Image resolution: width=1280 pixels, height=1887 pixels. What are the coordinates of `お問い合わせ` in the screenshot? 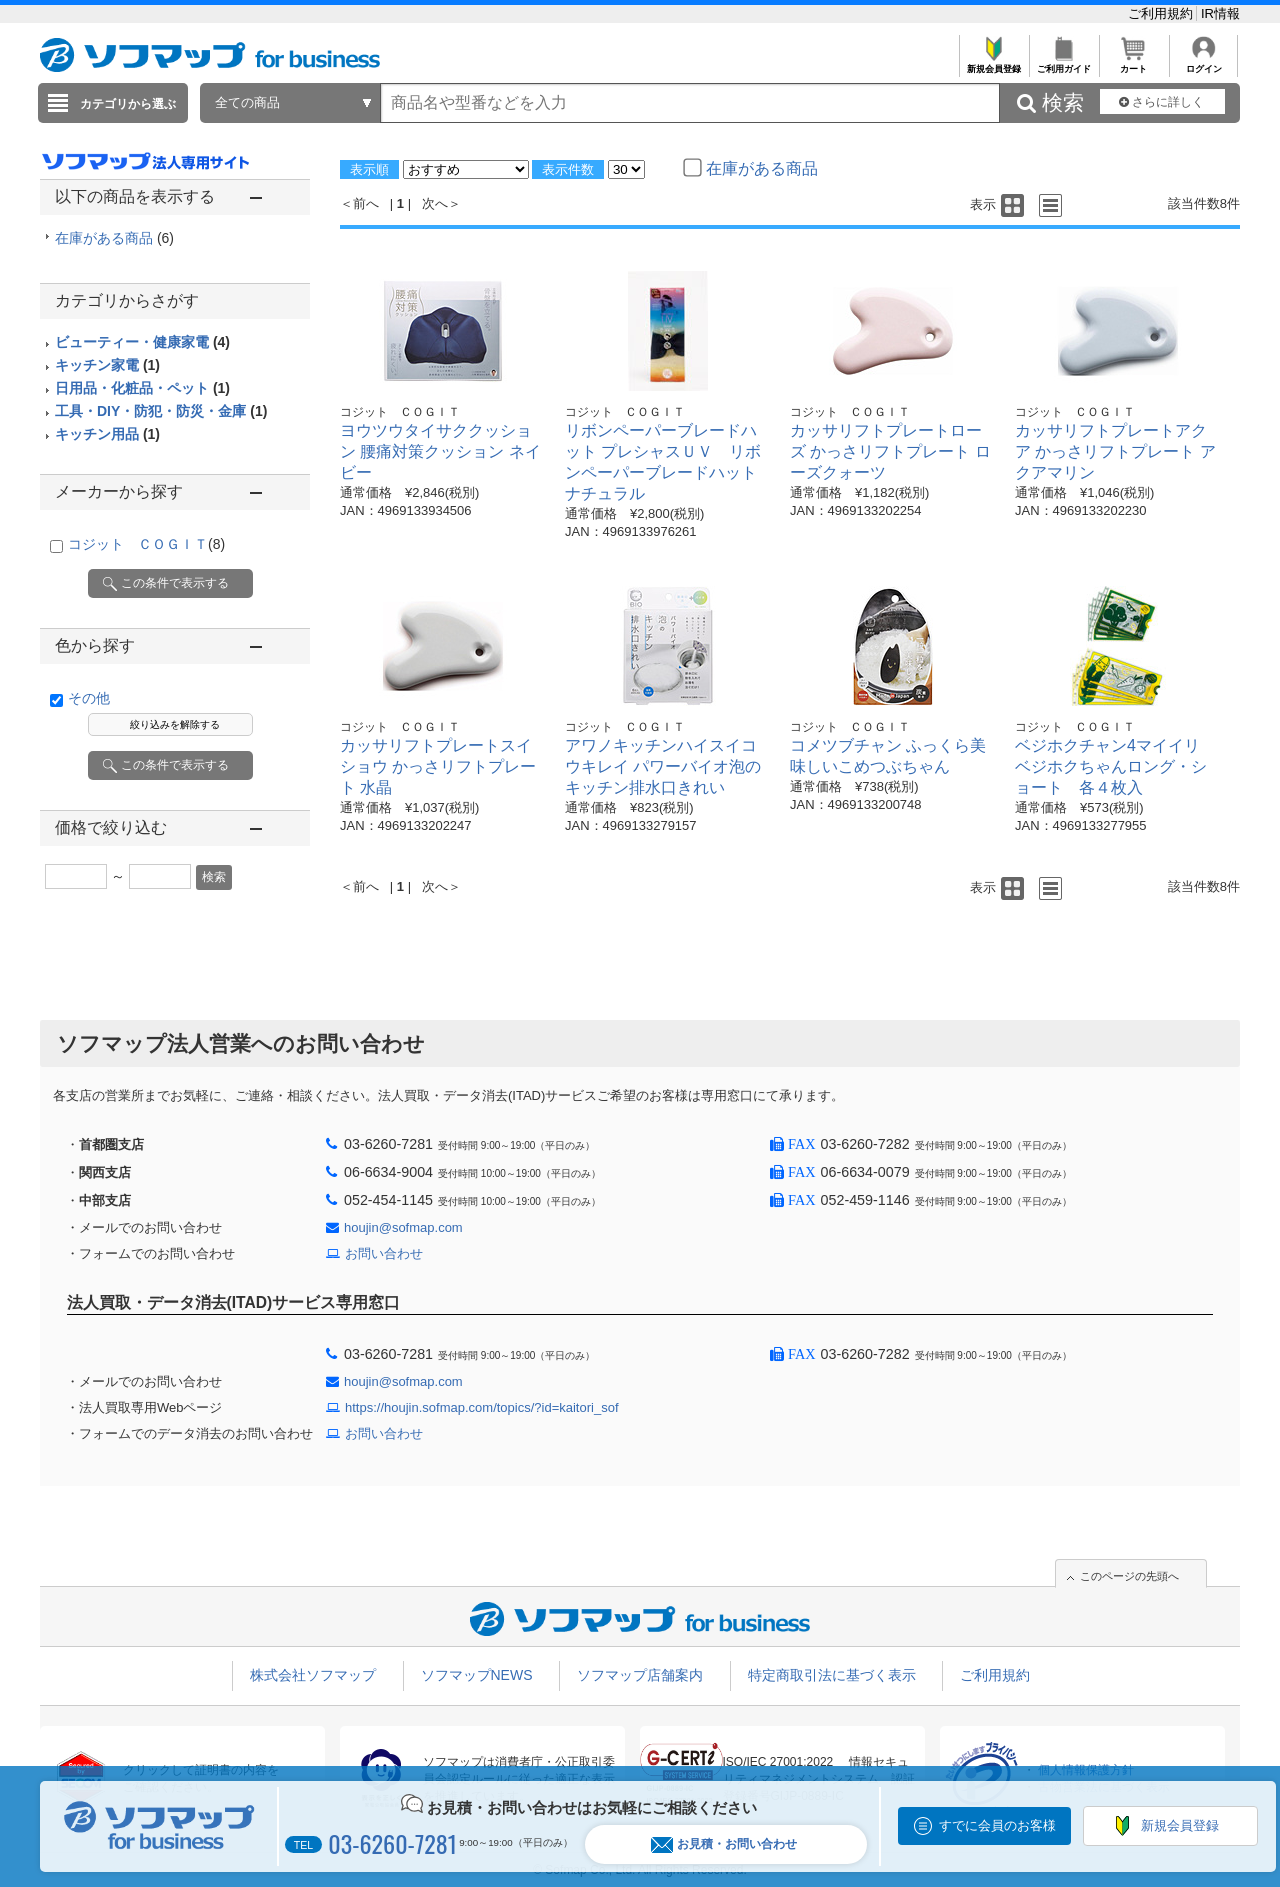 It's located at (384, 1253).